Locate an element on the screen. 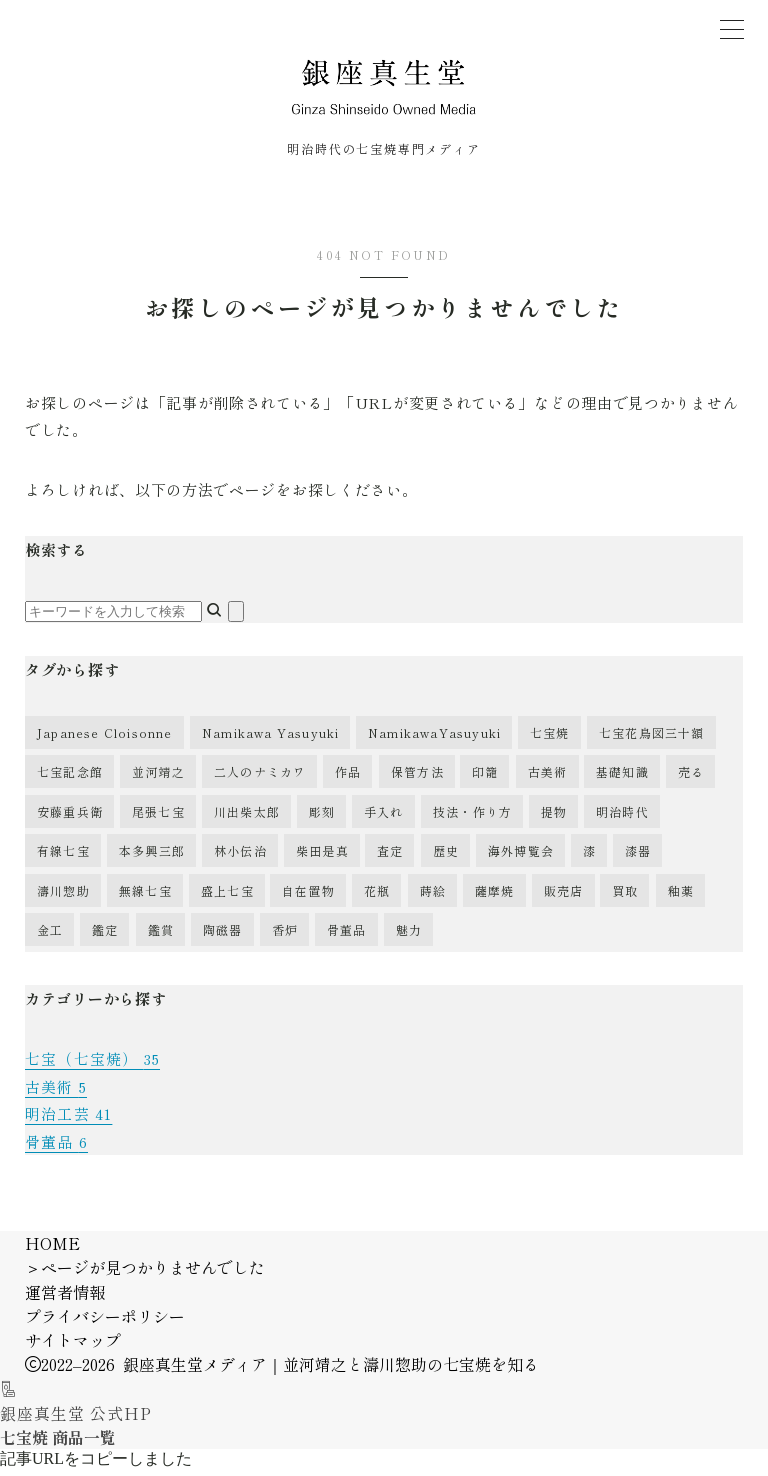 This screenshot has width=768, height=1476. HOME is located at coordinates (52, 1249).